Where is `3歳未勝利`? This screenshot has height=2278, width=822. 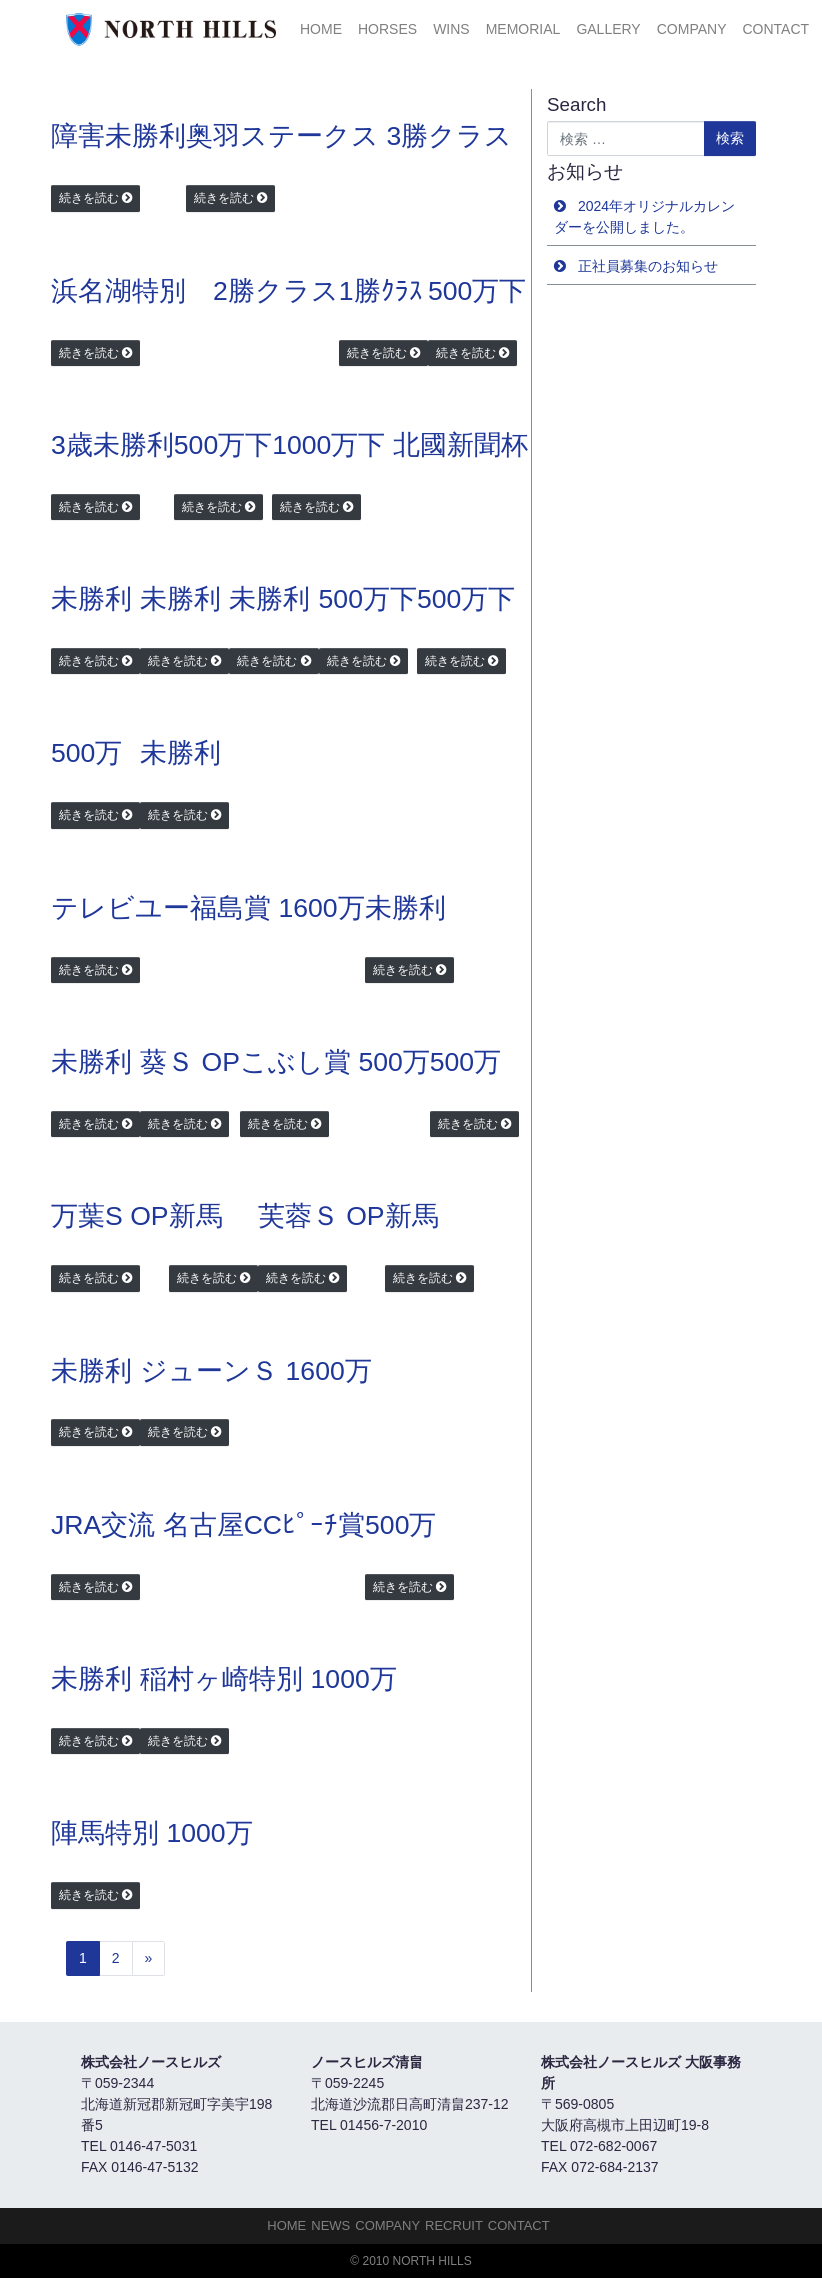
3歳未勝利 is located at coordinates (112, 445).